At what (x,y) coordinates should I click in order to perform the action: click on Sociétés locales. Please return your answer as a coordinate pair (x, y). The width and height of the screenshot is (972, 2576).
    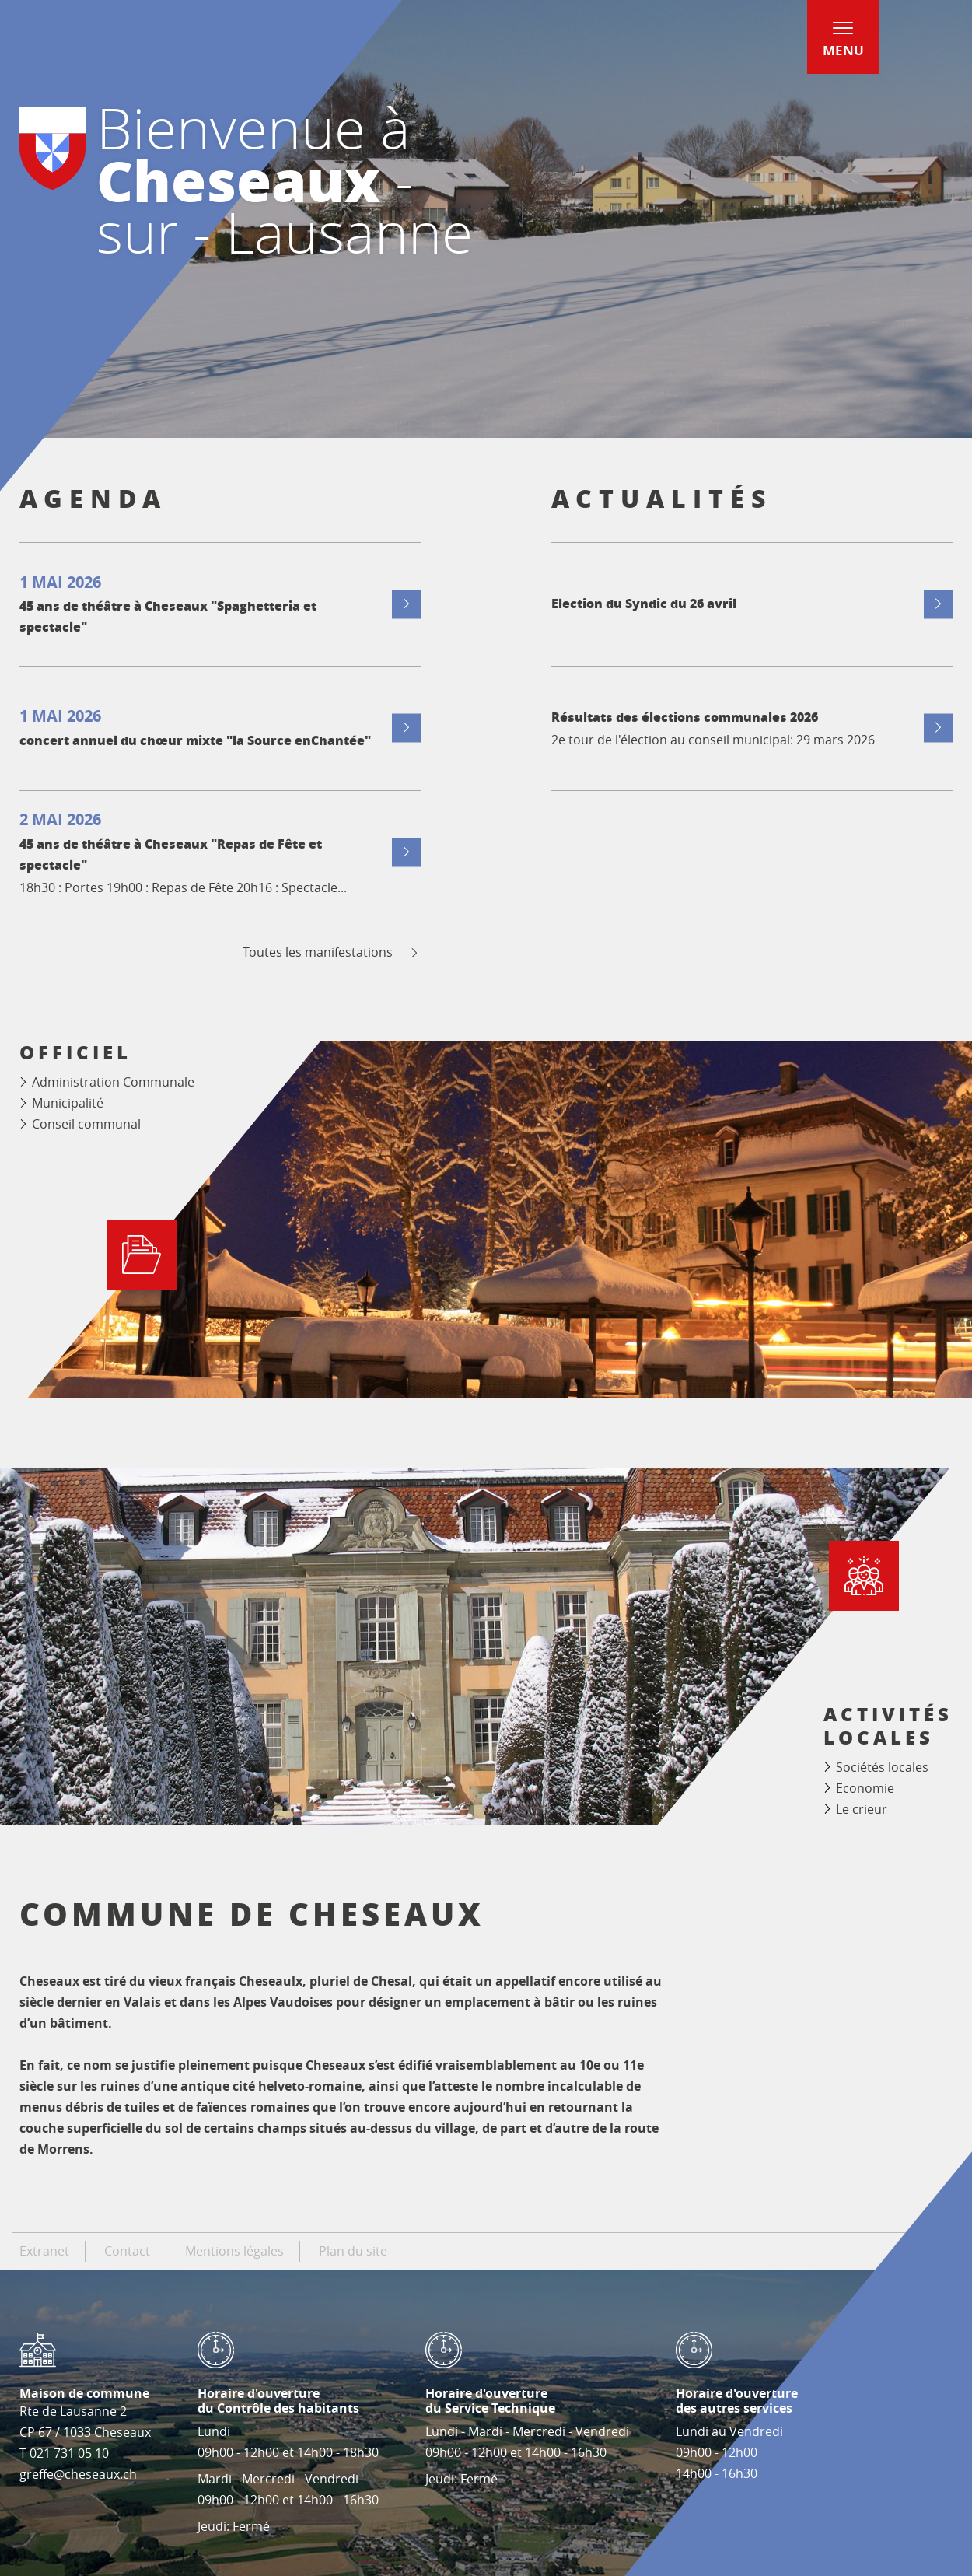
    Looking at the image, I should click on (882, 1767).